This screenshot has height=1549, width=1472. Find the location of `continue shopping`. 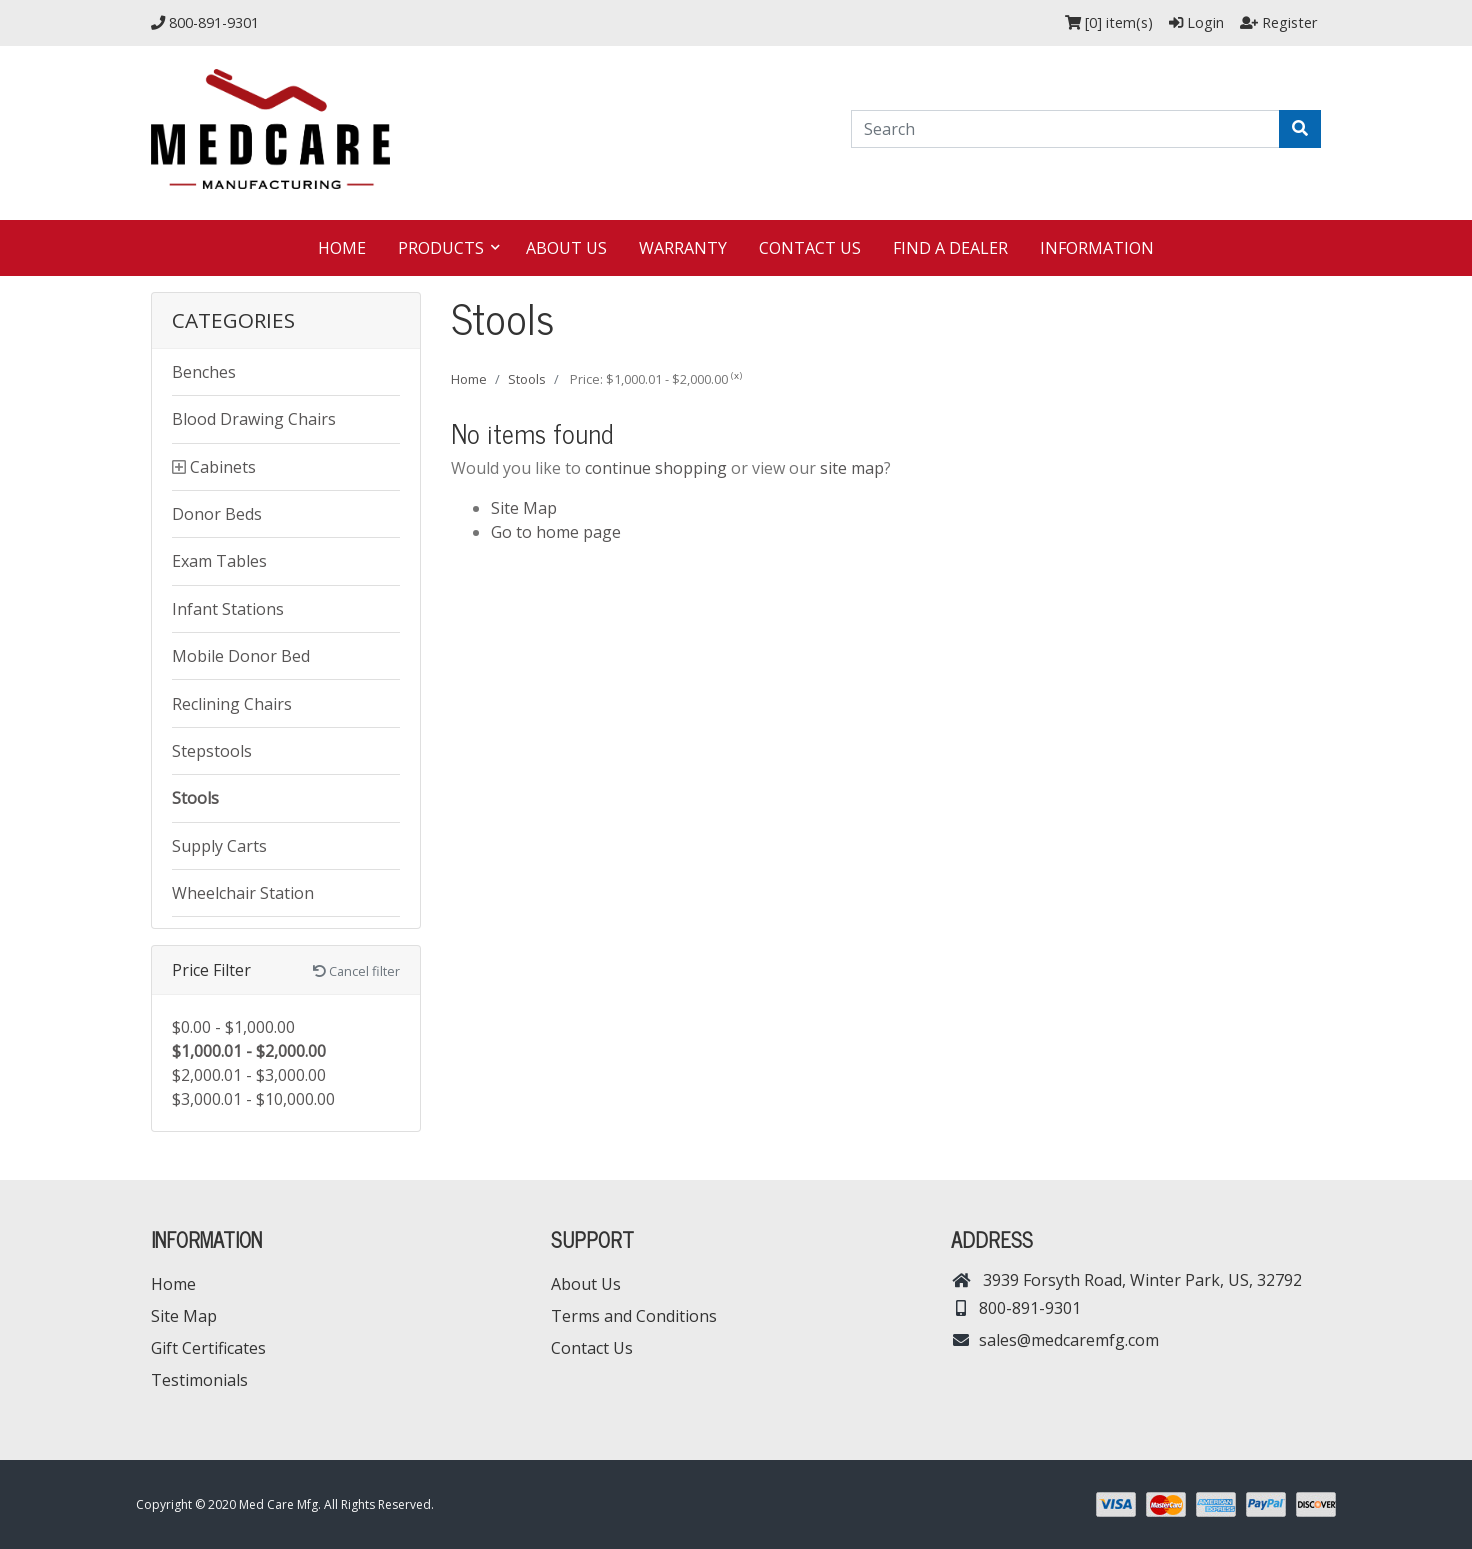

continue shopping is located at coordinates (656, 468).